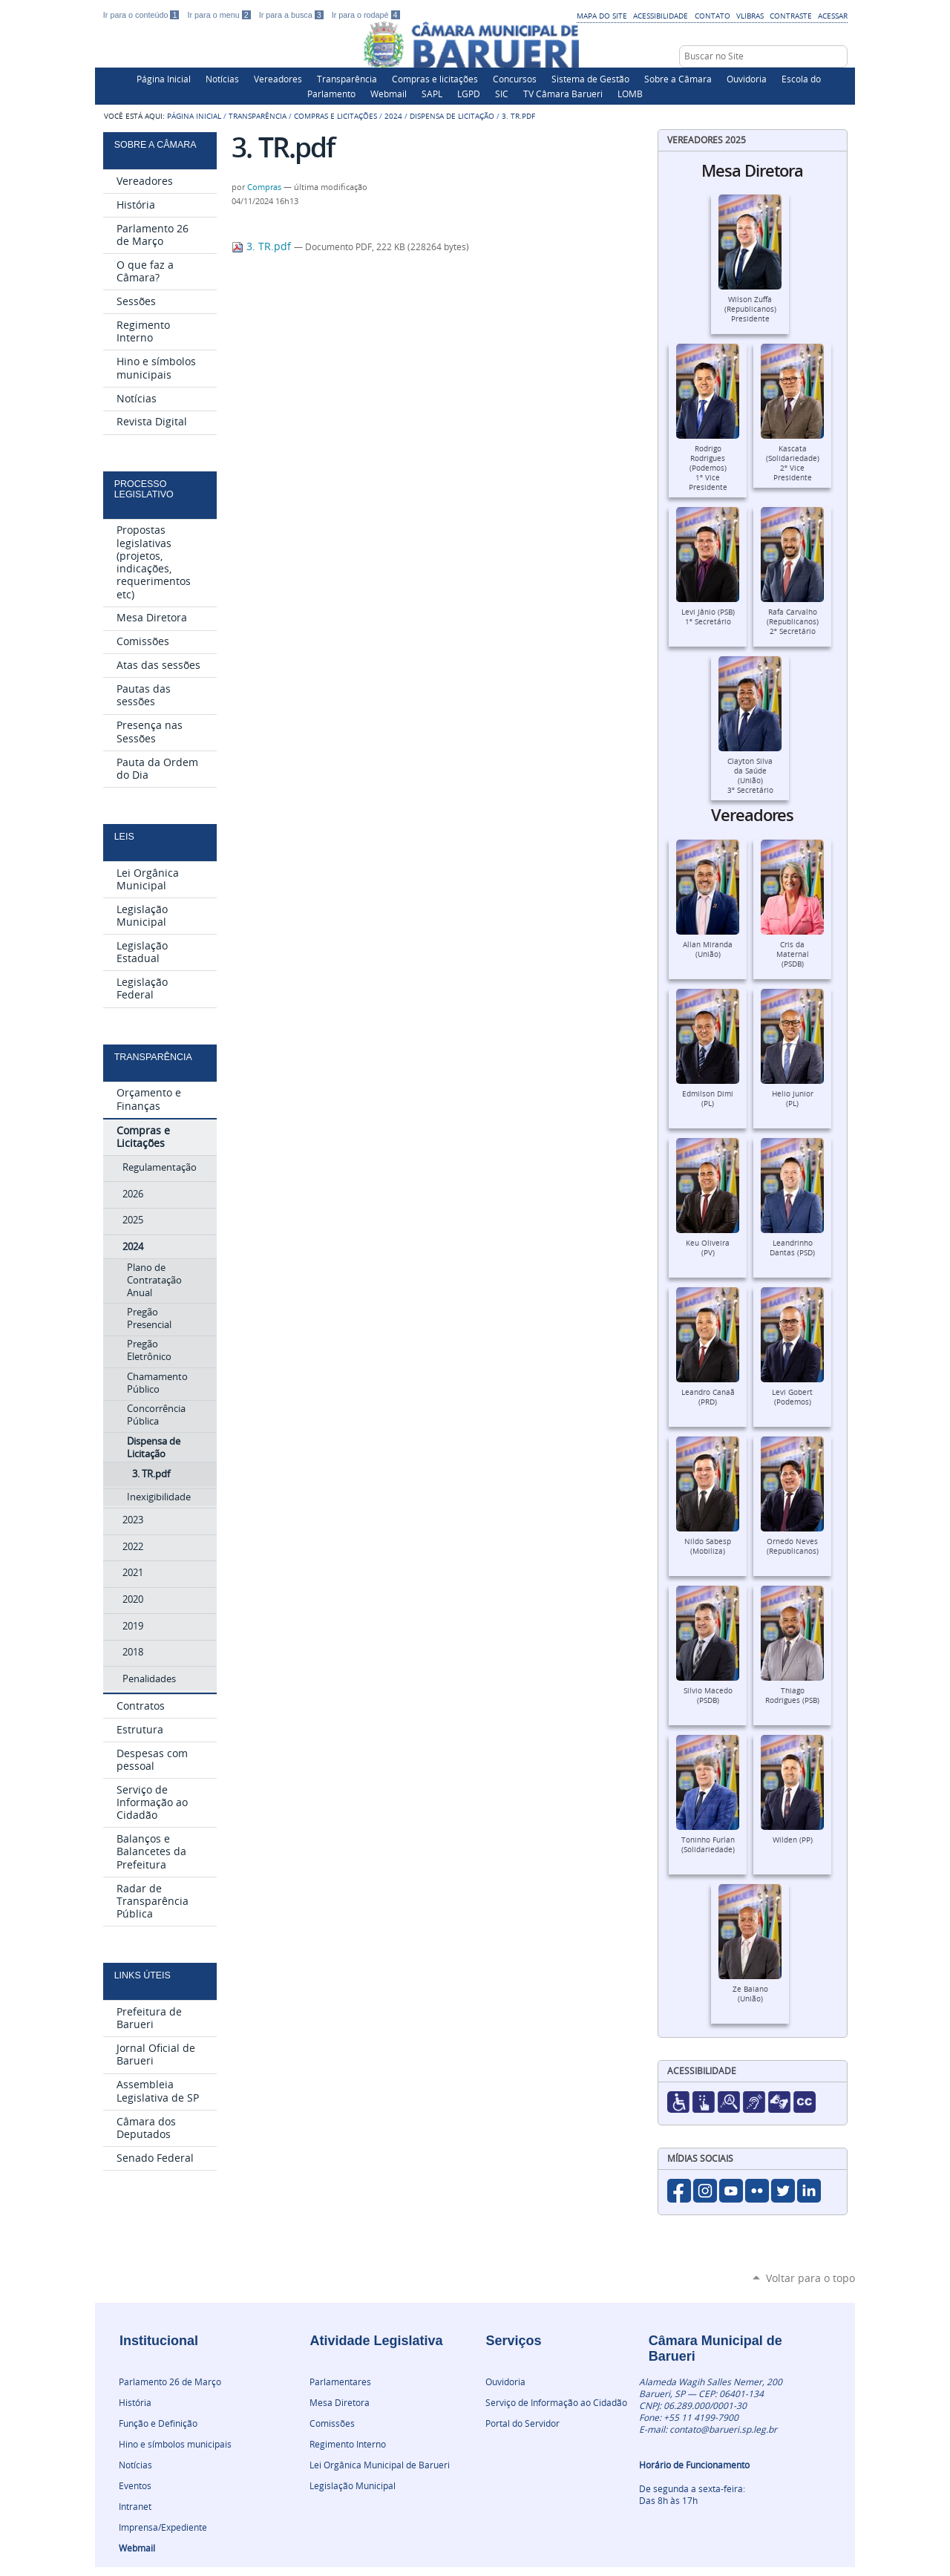 This screenshot has width=950, height=2576. What do you see at coordinates (750, 775) in the screenshot?
I see `Clayton Silva da Saúde (União)3º Secretário` at bounding box center [750, 775].